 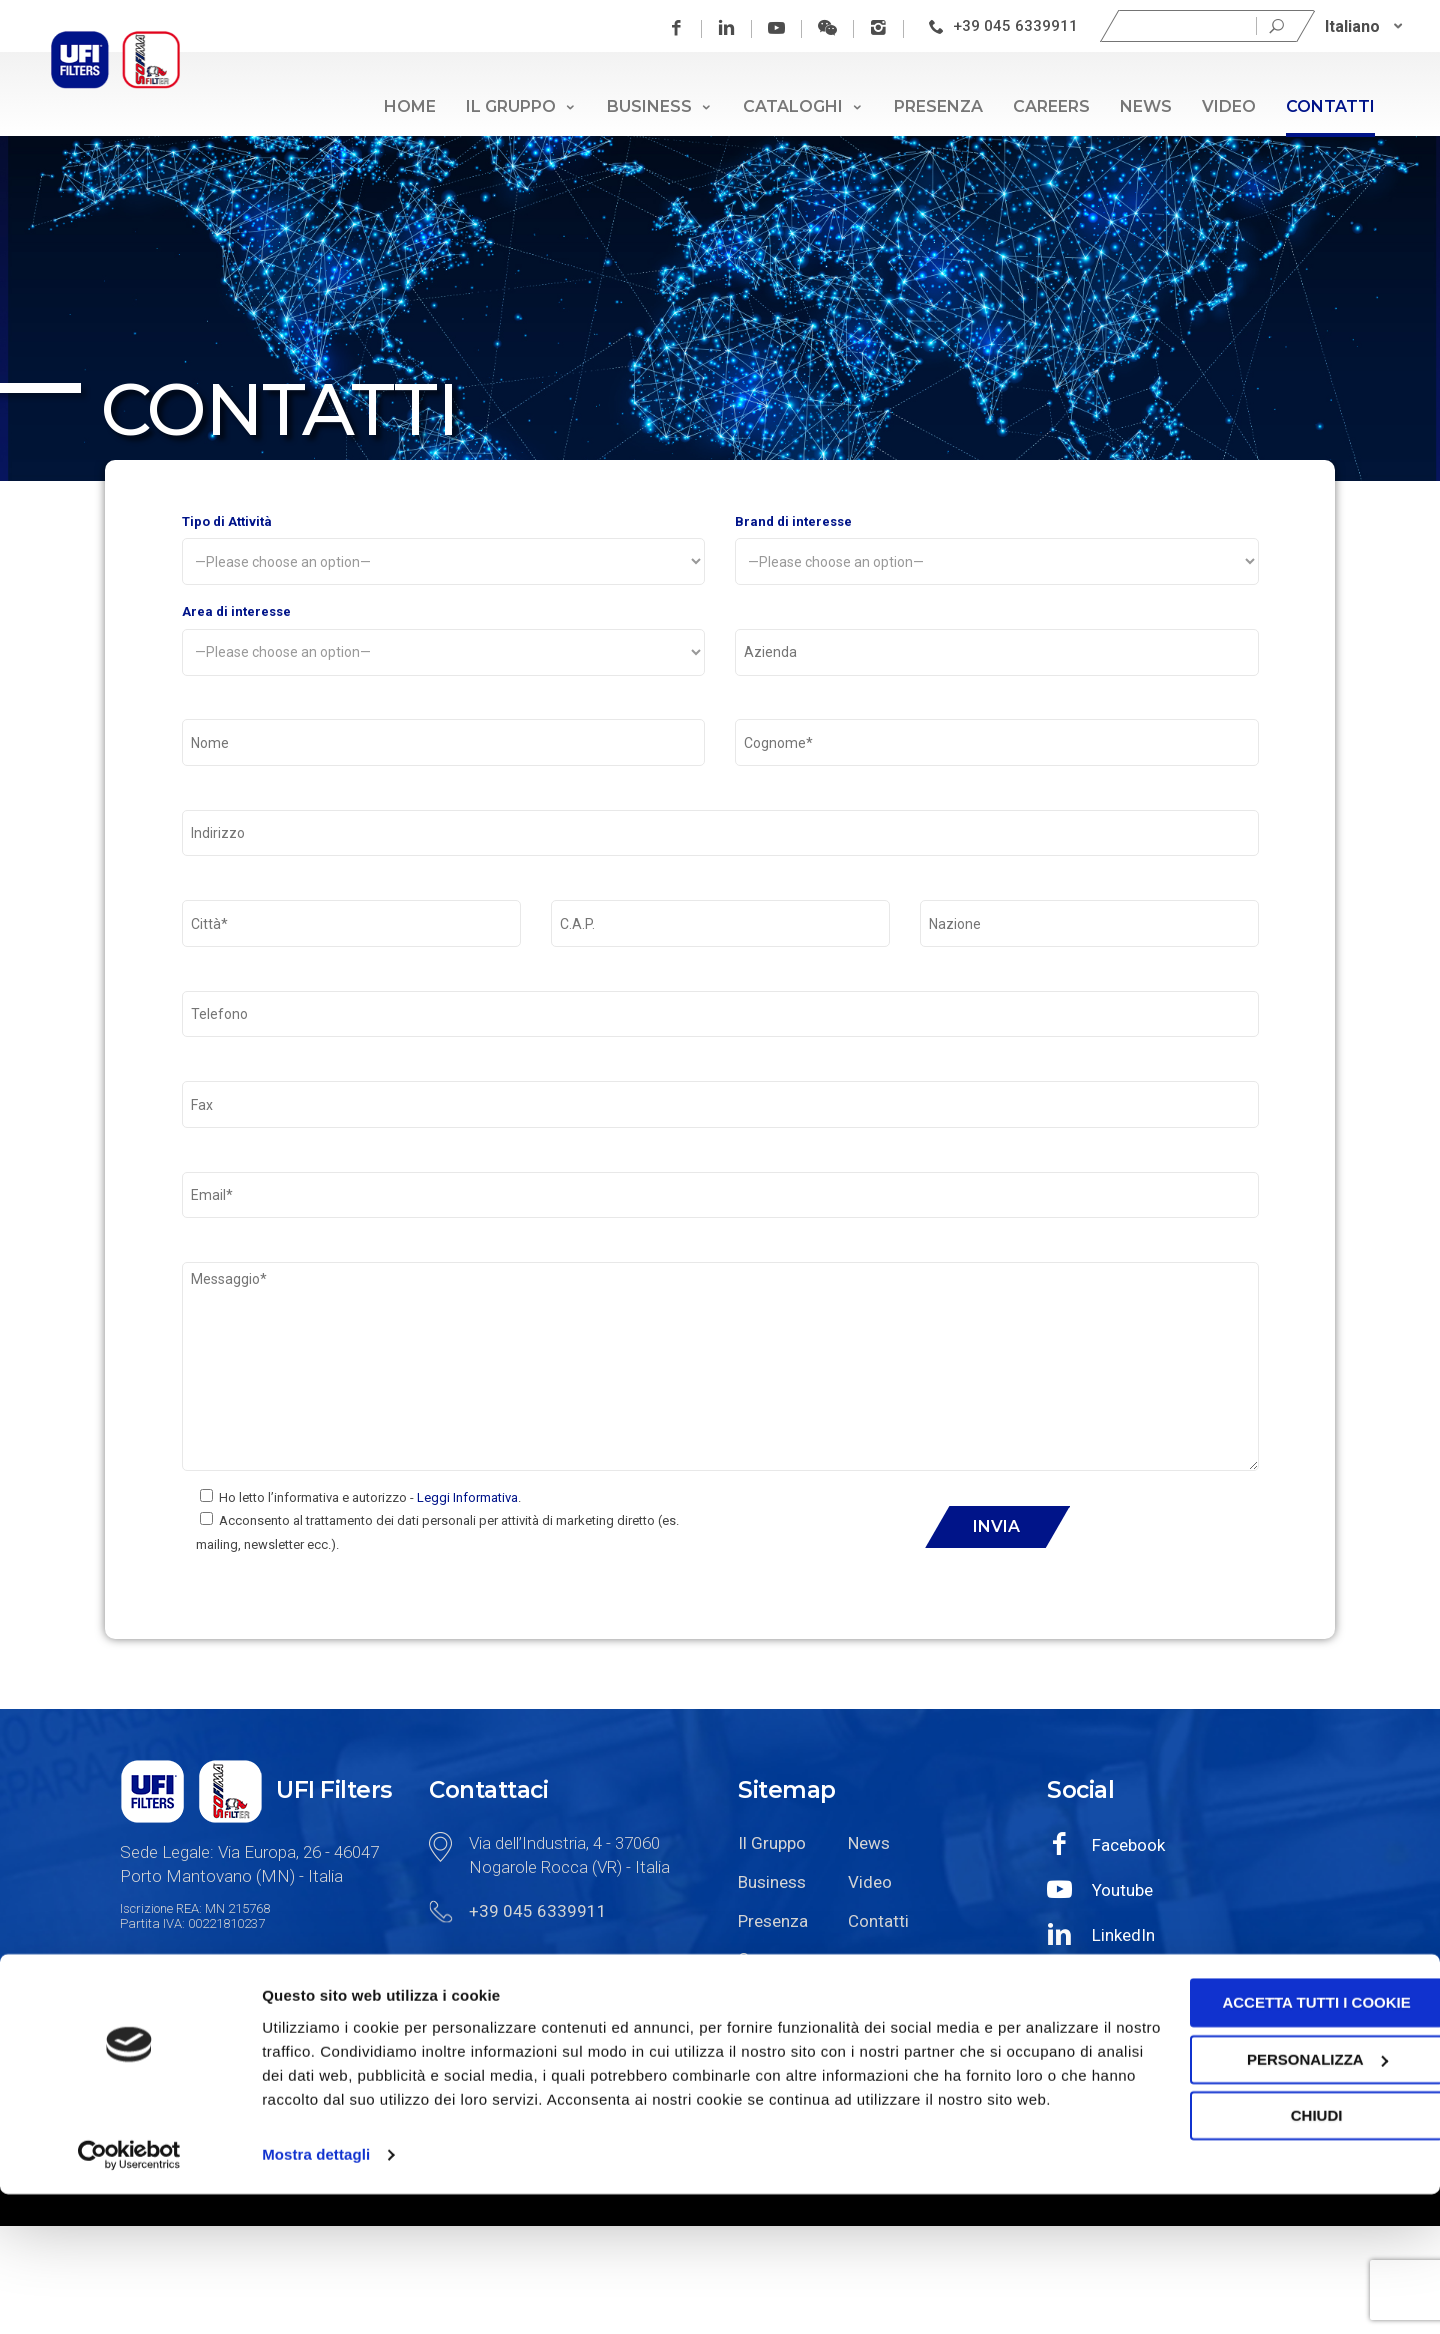 I want to click on Brand di interesse, so click(x=997, y=554).